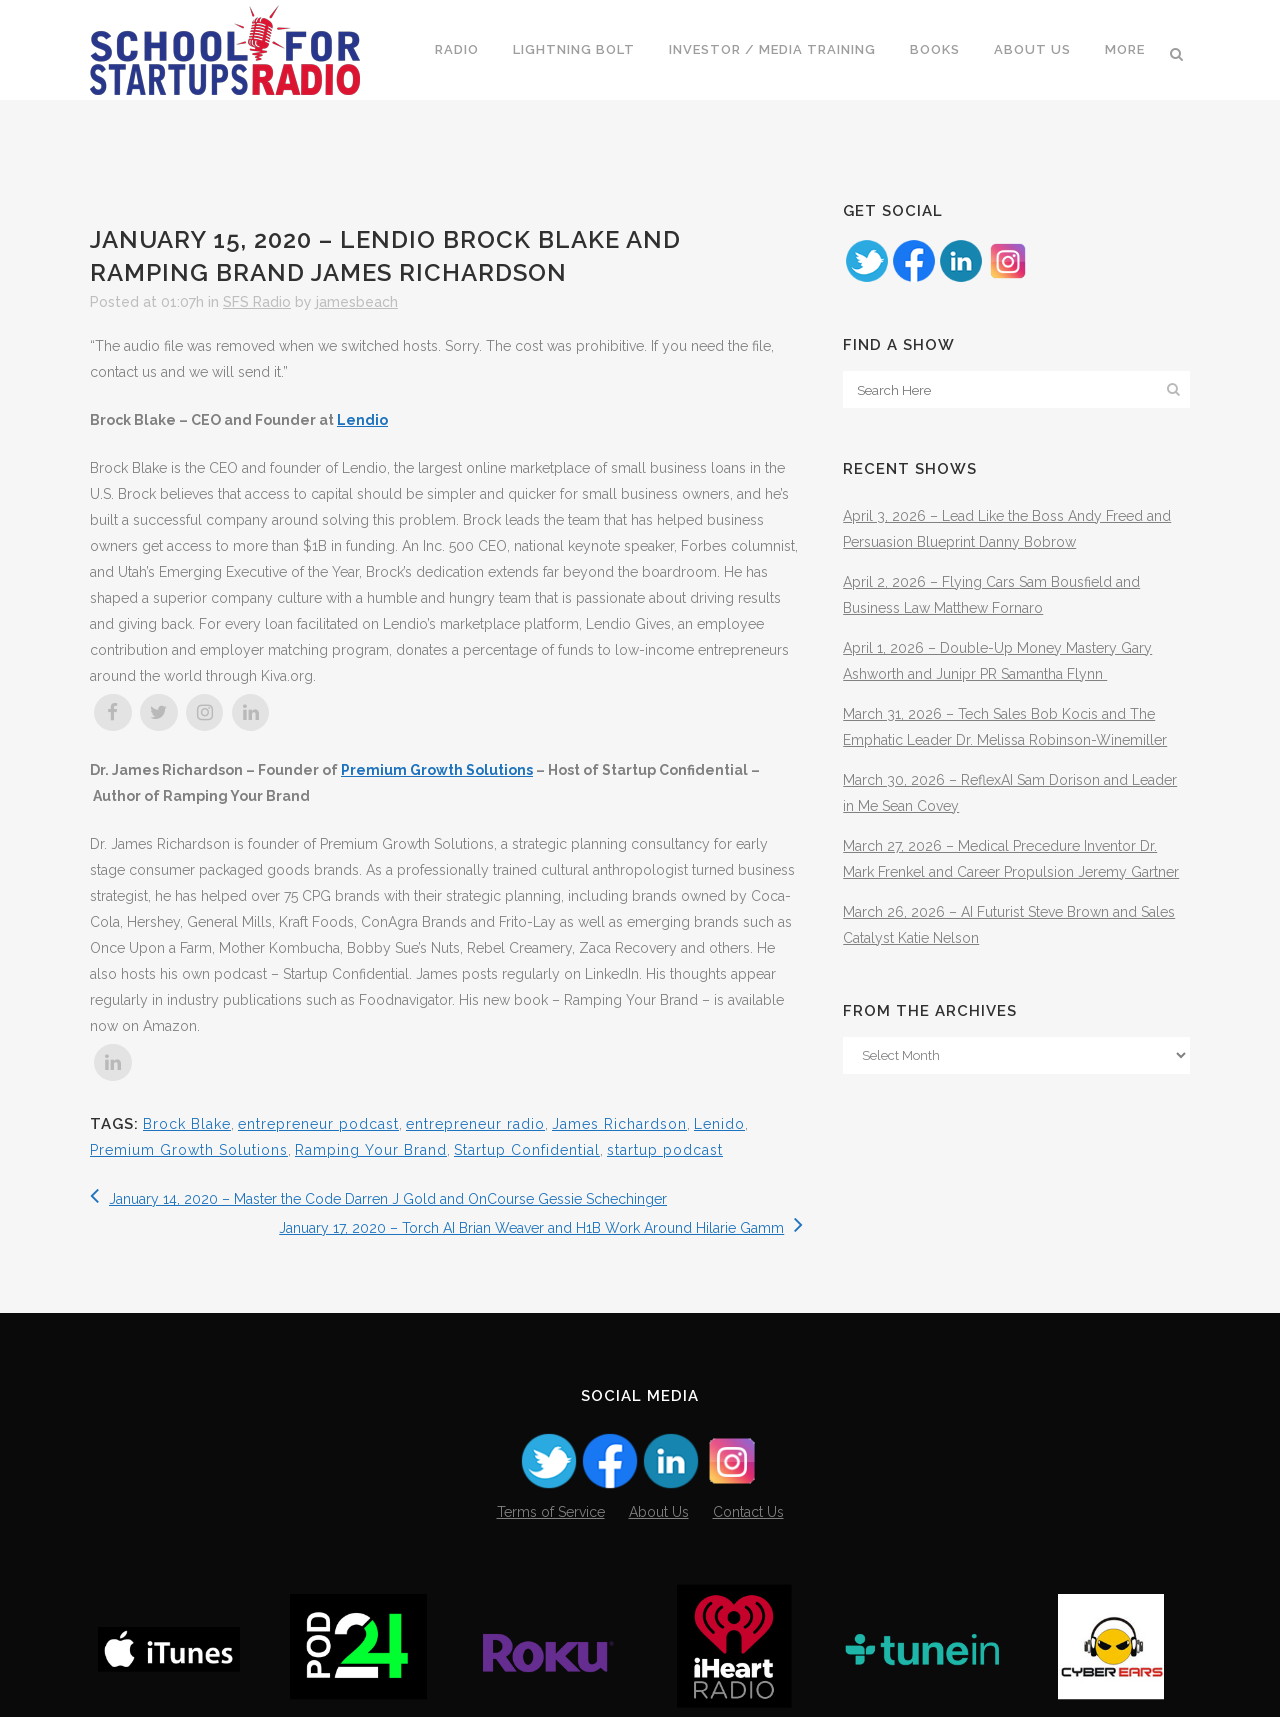 The height and width of the screenshot is (1717, 1280). Describe the element at coordinates (551, 1512) in the screenshot. I see `Terms of Service` at that location.